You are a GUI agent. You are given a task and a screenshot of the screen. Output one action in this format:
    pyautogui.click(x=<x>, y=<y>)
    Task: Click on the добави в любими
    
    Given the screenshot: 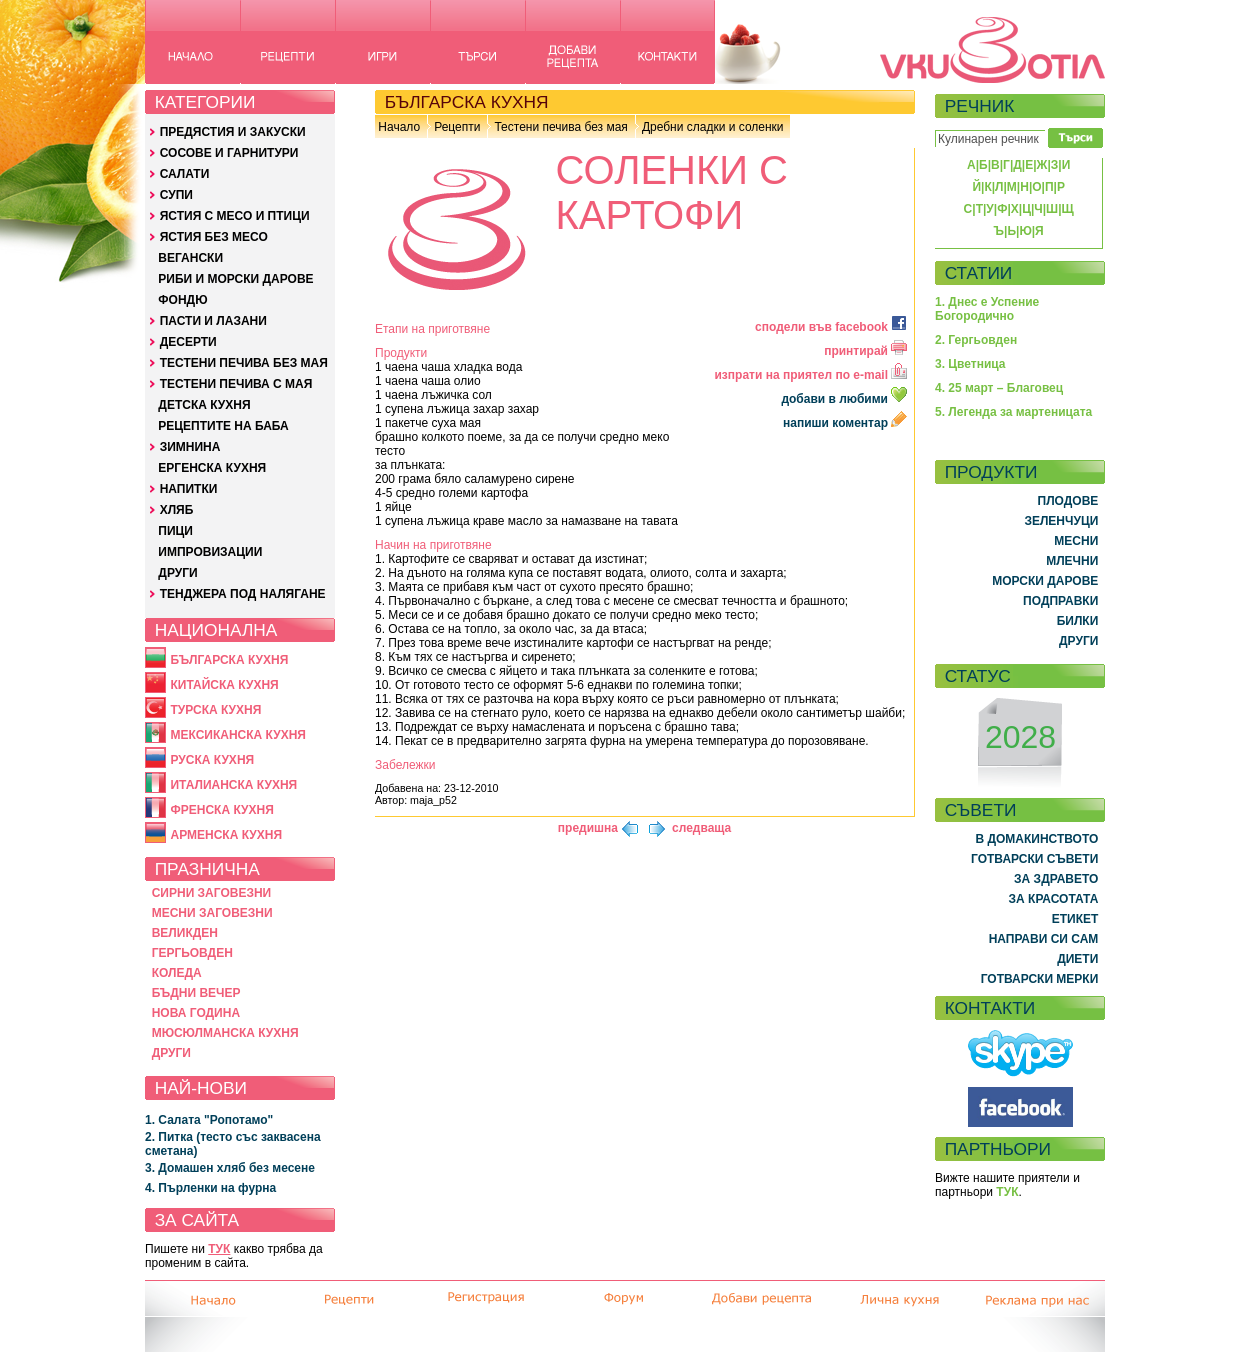 What is the action you would take?
    pyautogui.click(x=845, y=399)
    